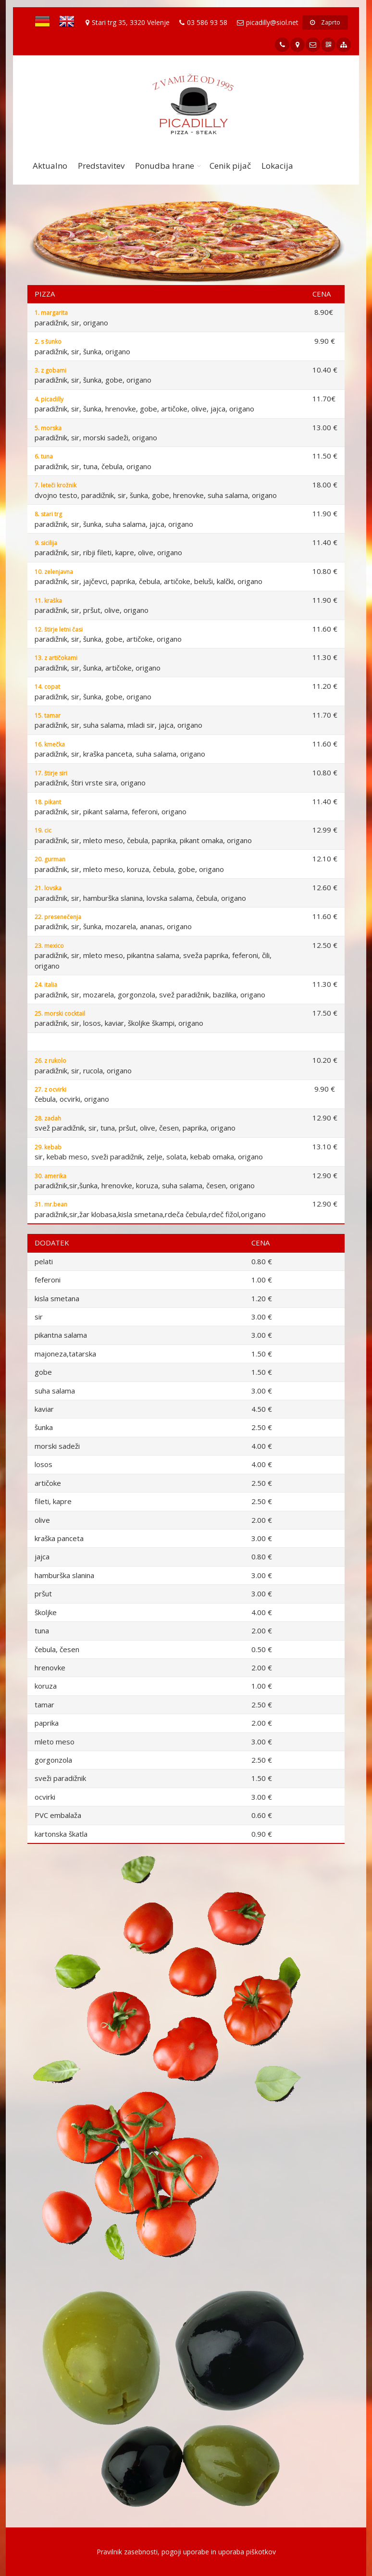  I want to click on Aktualno, so click(50, 165).